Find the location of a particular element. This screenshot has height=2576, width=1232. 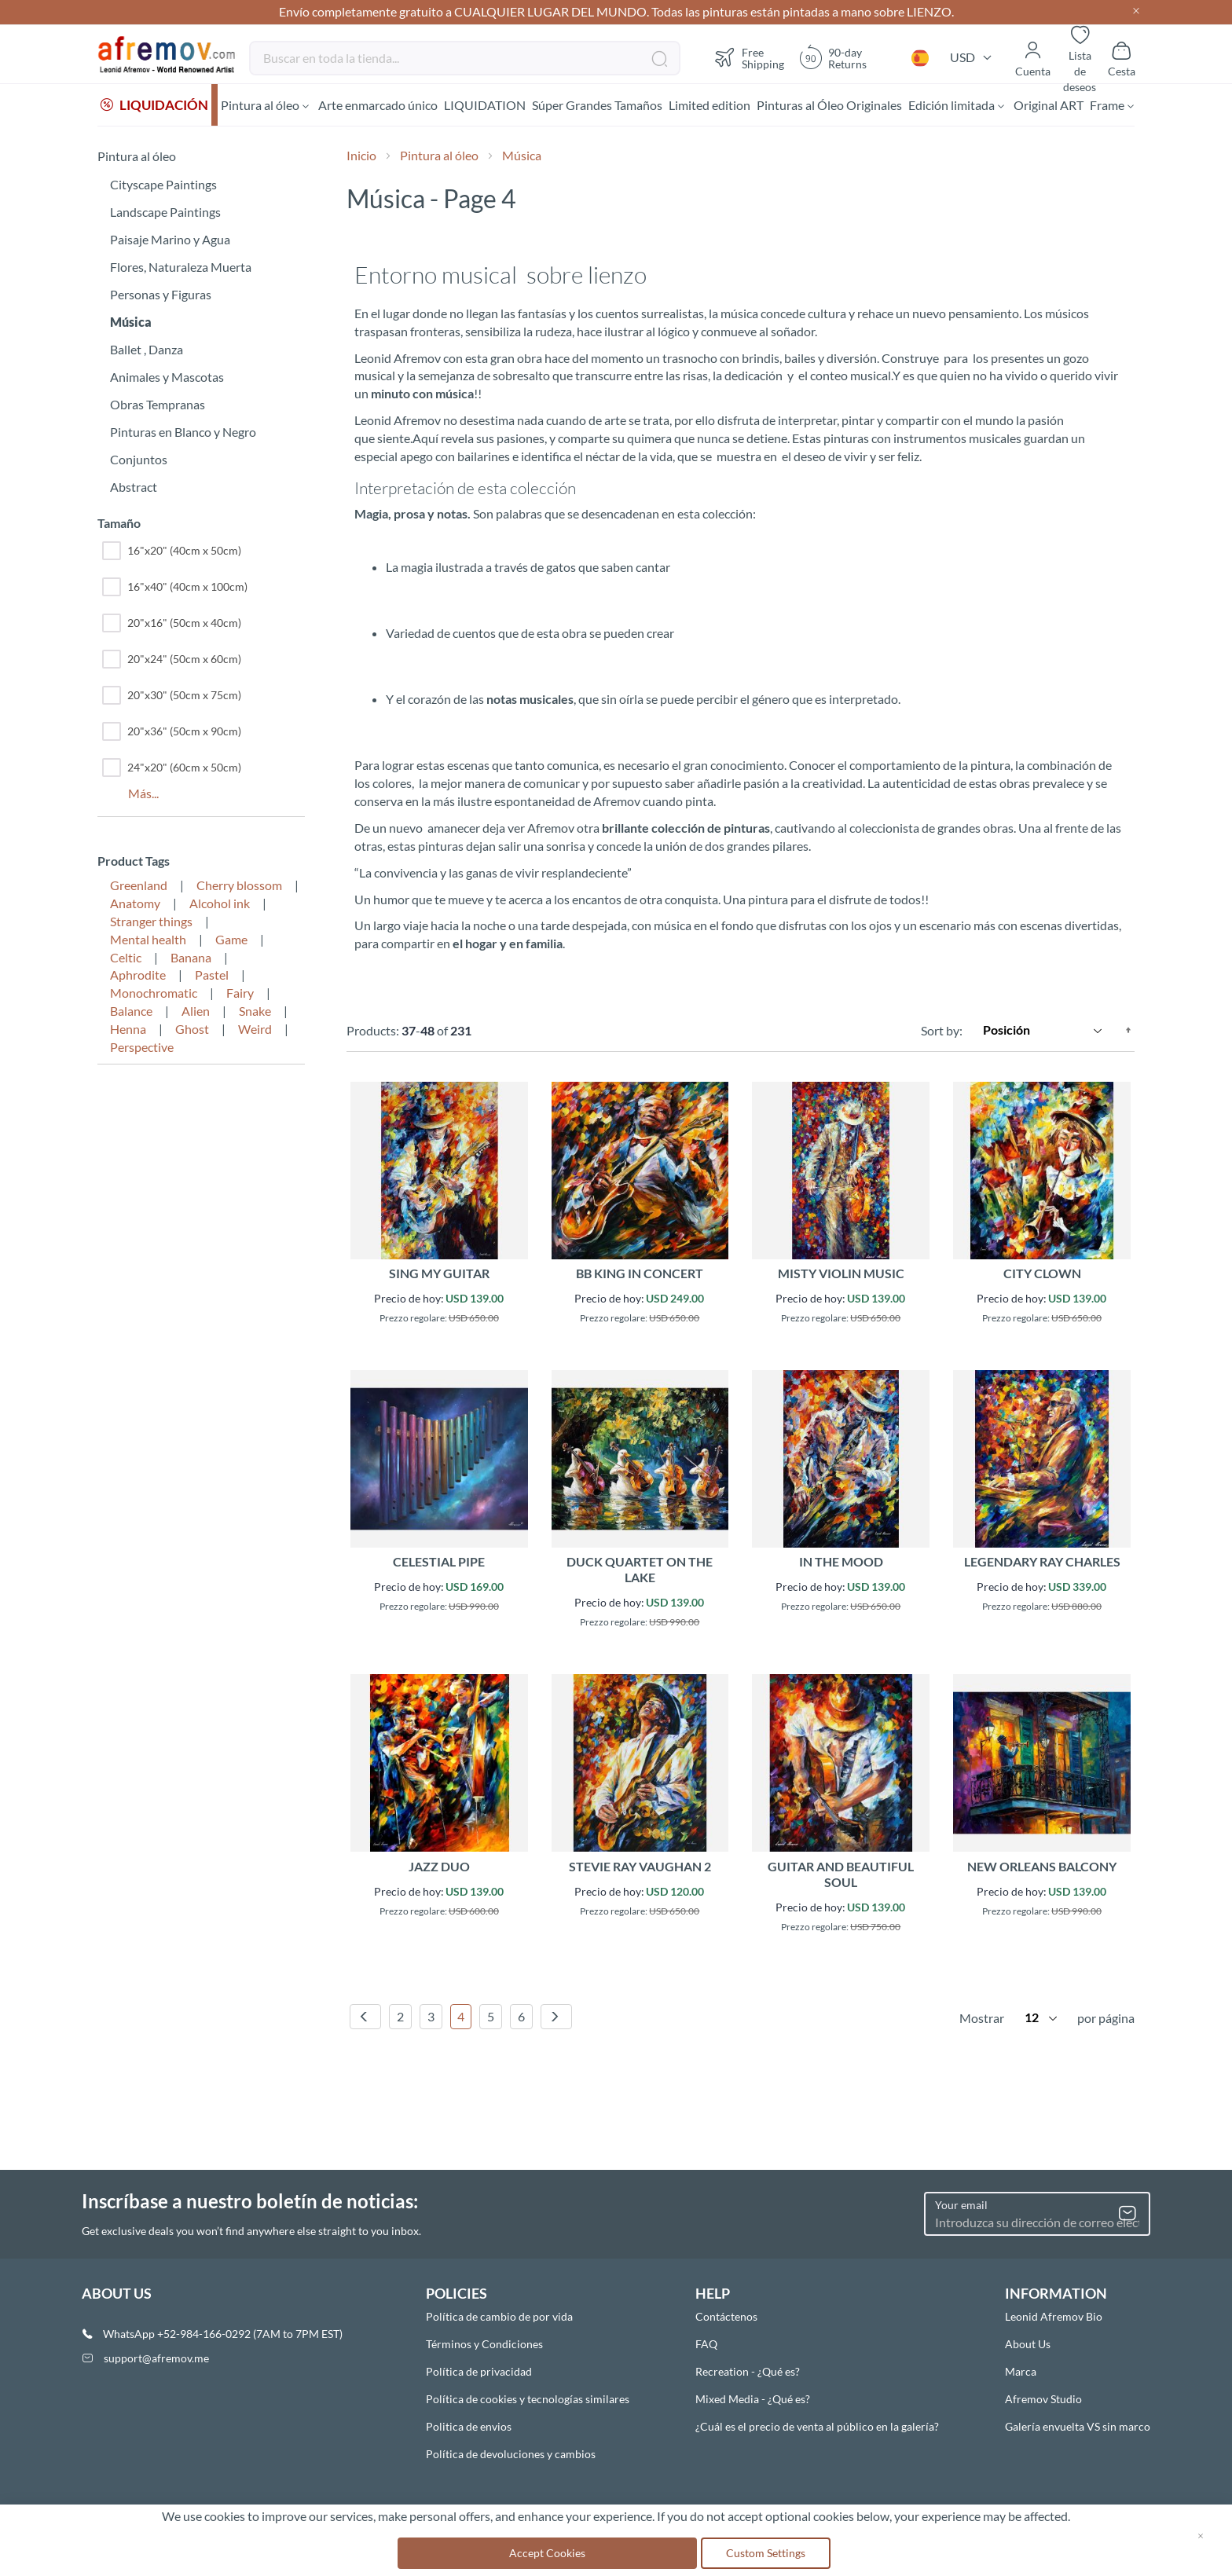

[store logo] is located at coordinates (167, 55).